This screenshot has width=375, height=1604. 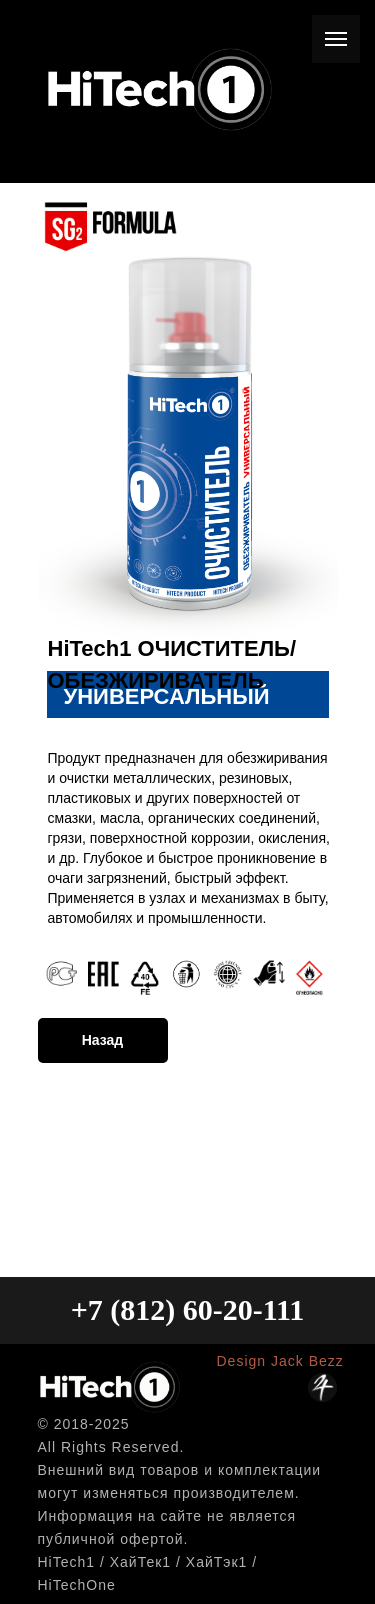 I want to click on [Навигационное меню], so click(x=336, y=39).